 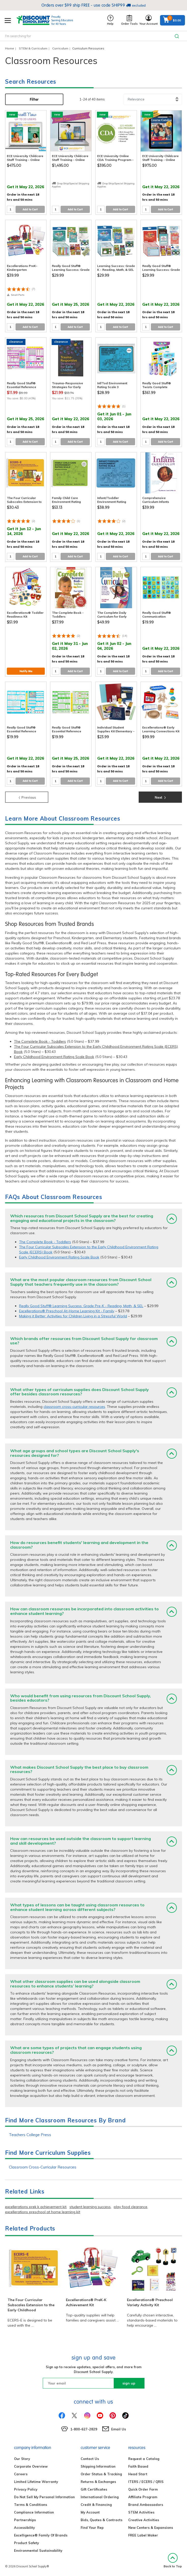 What do you see at coordinates (31, 2305) in the screenshot?
I see `The Four Curricular Subscales Extension to the Early Childhood` at bounding box center [31, 2305].